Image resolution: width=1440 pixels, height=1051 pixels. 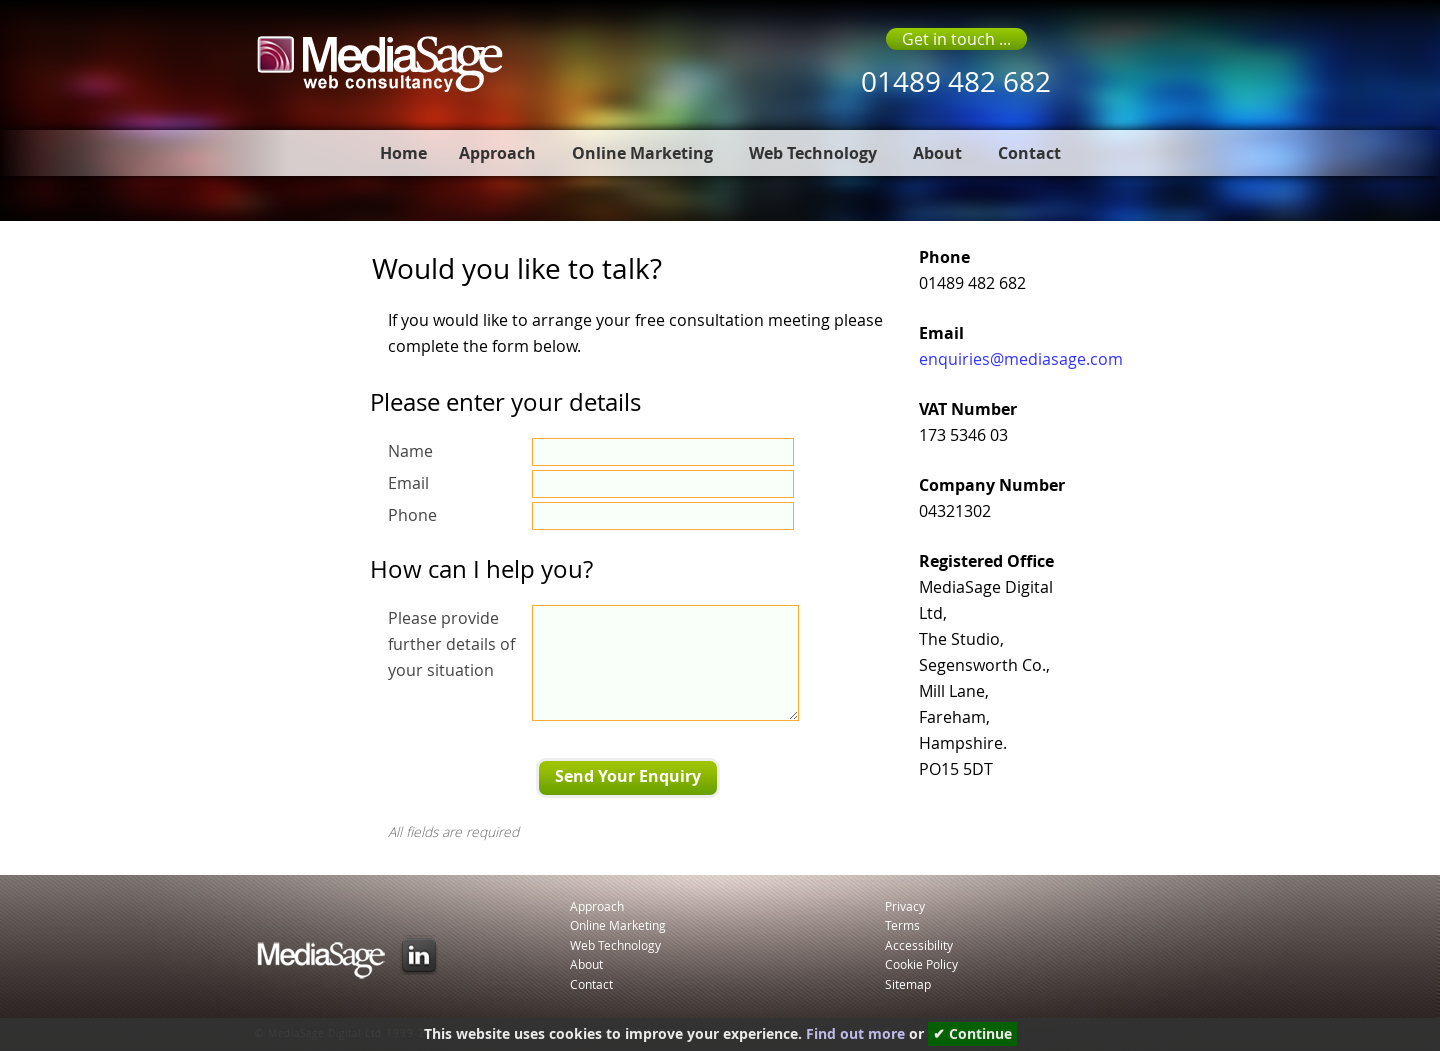 What do you see at coordinates (1029, 153) in the screenshot?
I see `Contact` at bounding box center [1029, 153].